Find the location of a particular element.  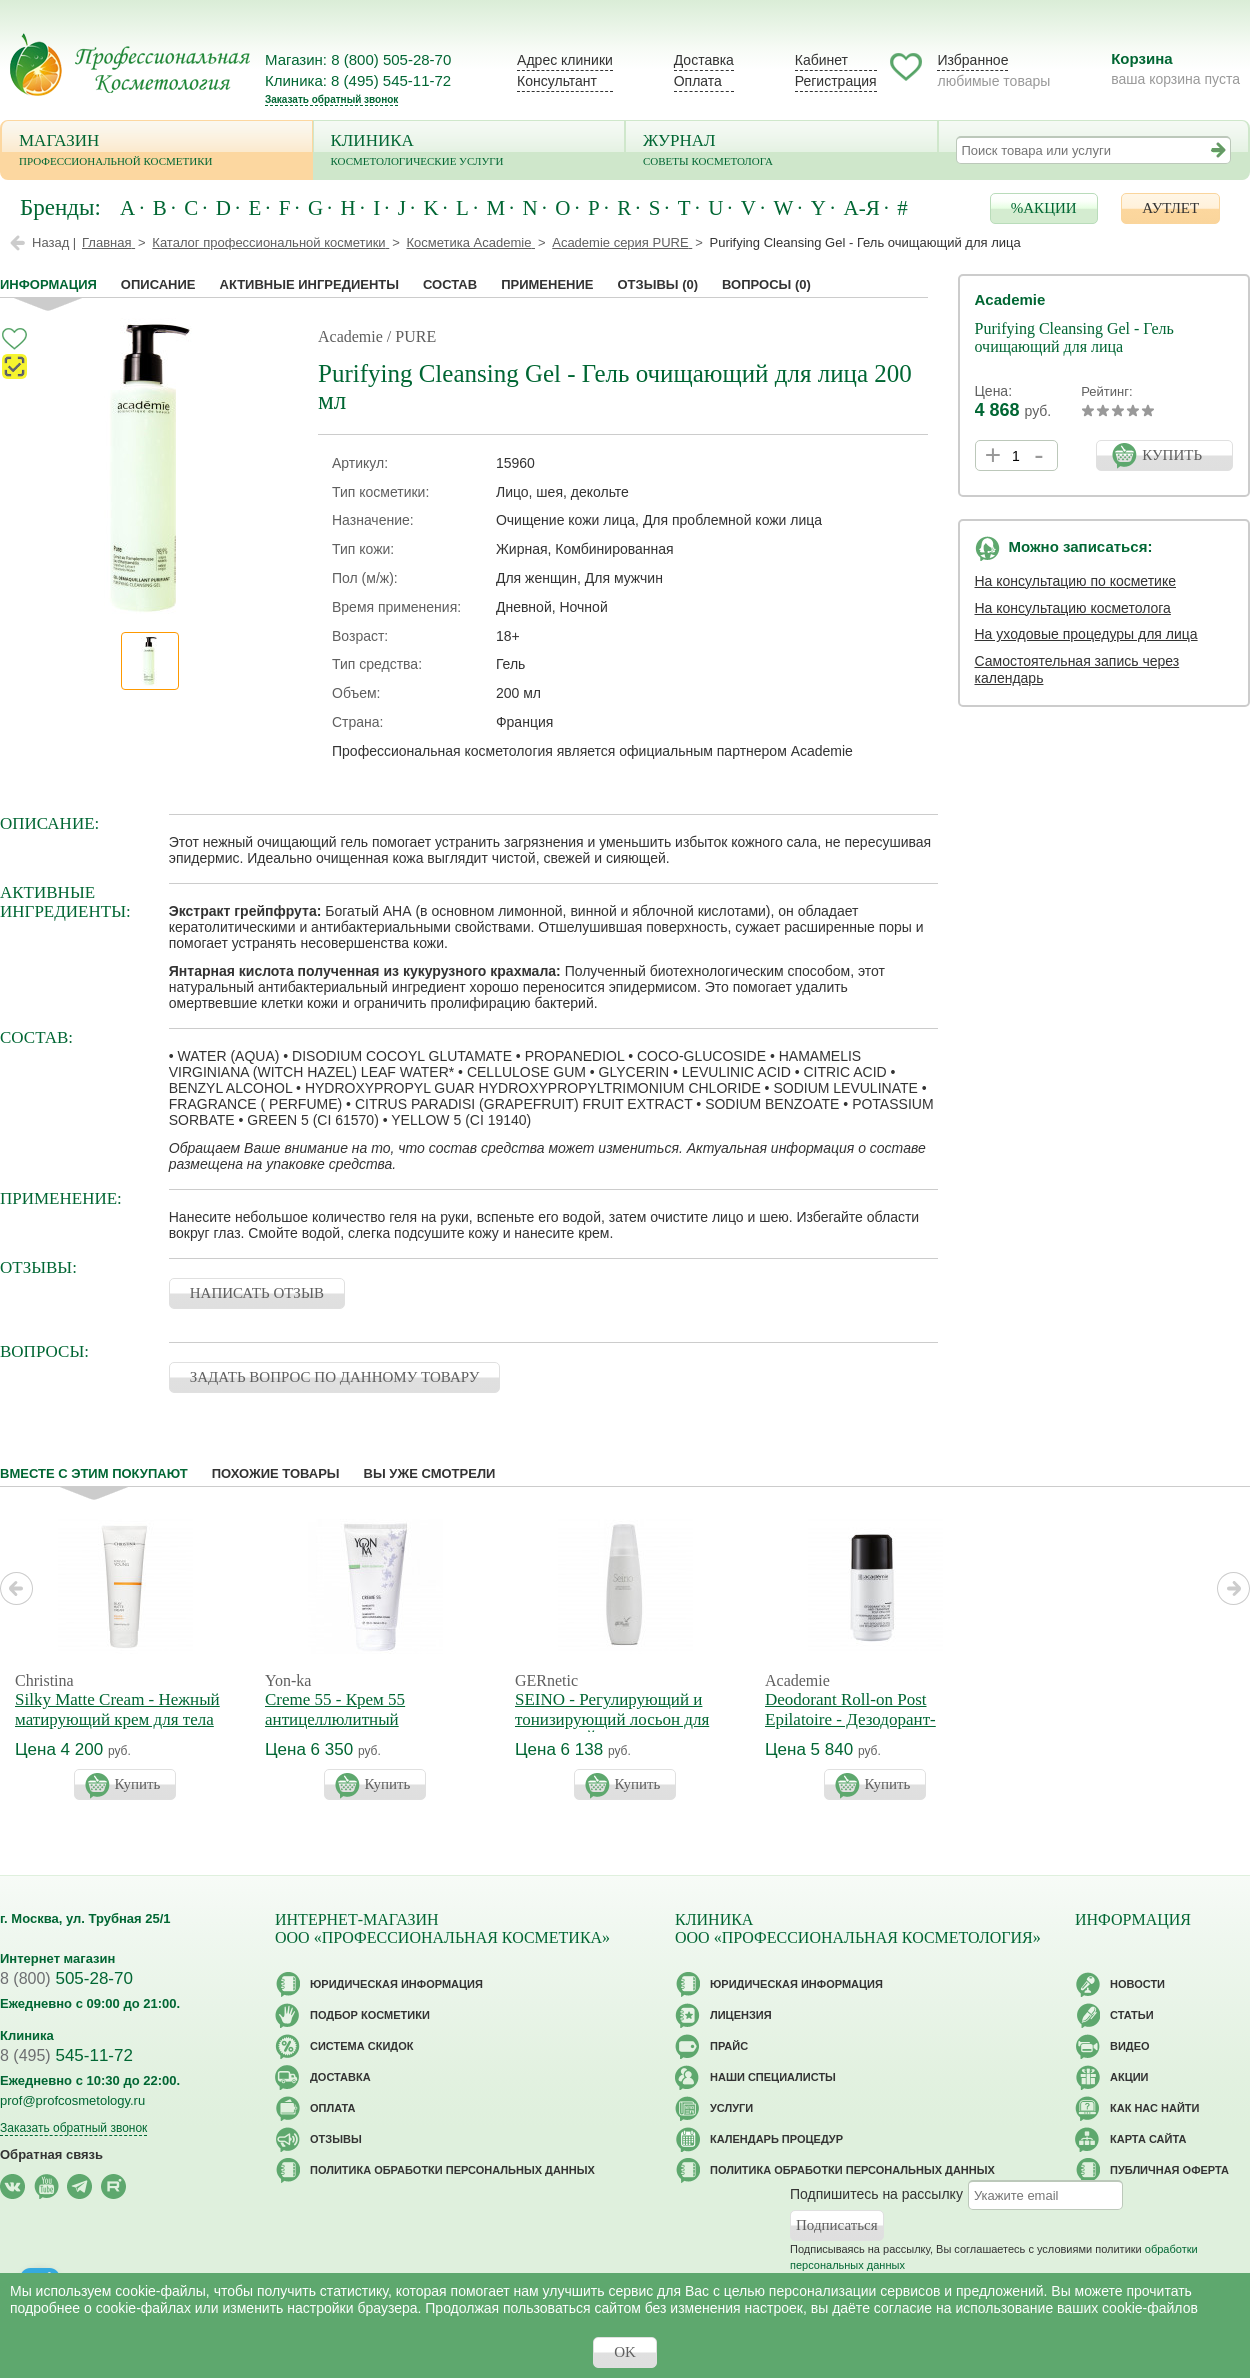

Публичная оферта is located at coordinates (1169, 2170).